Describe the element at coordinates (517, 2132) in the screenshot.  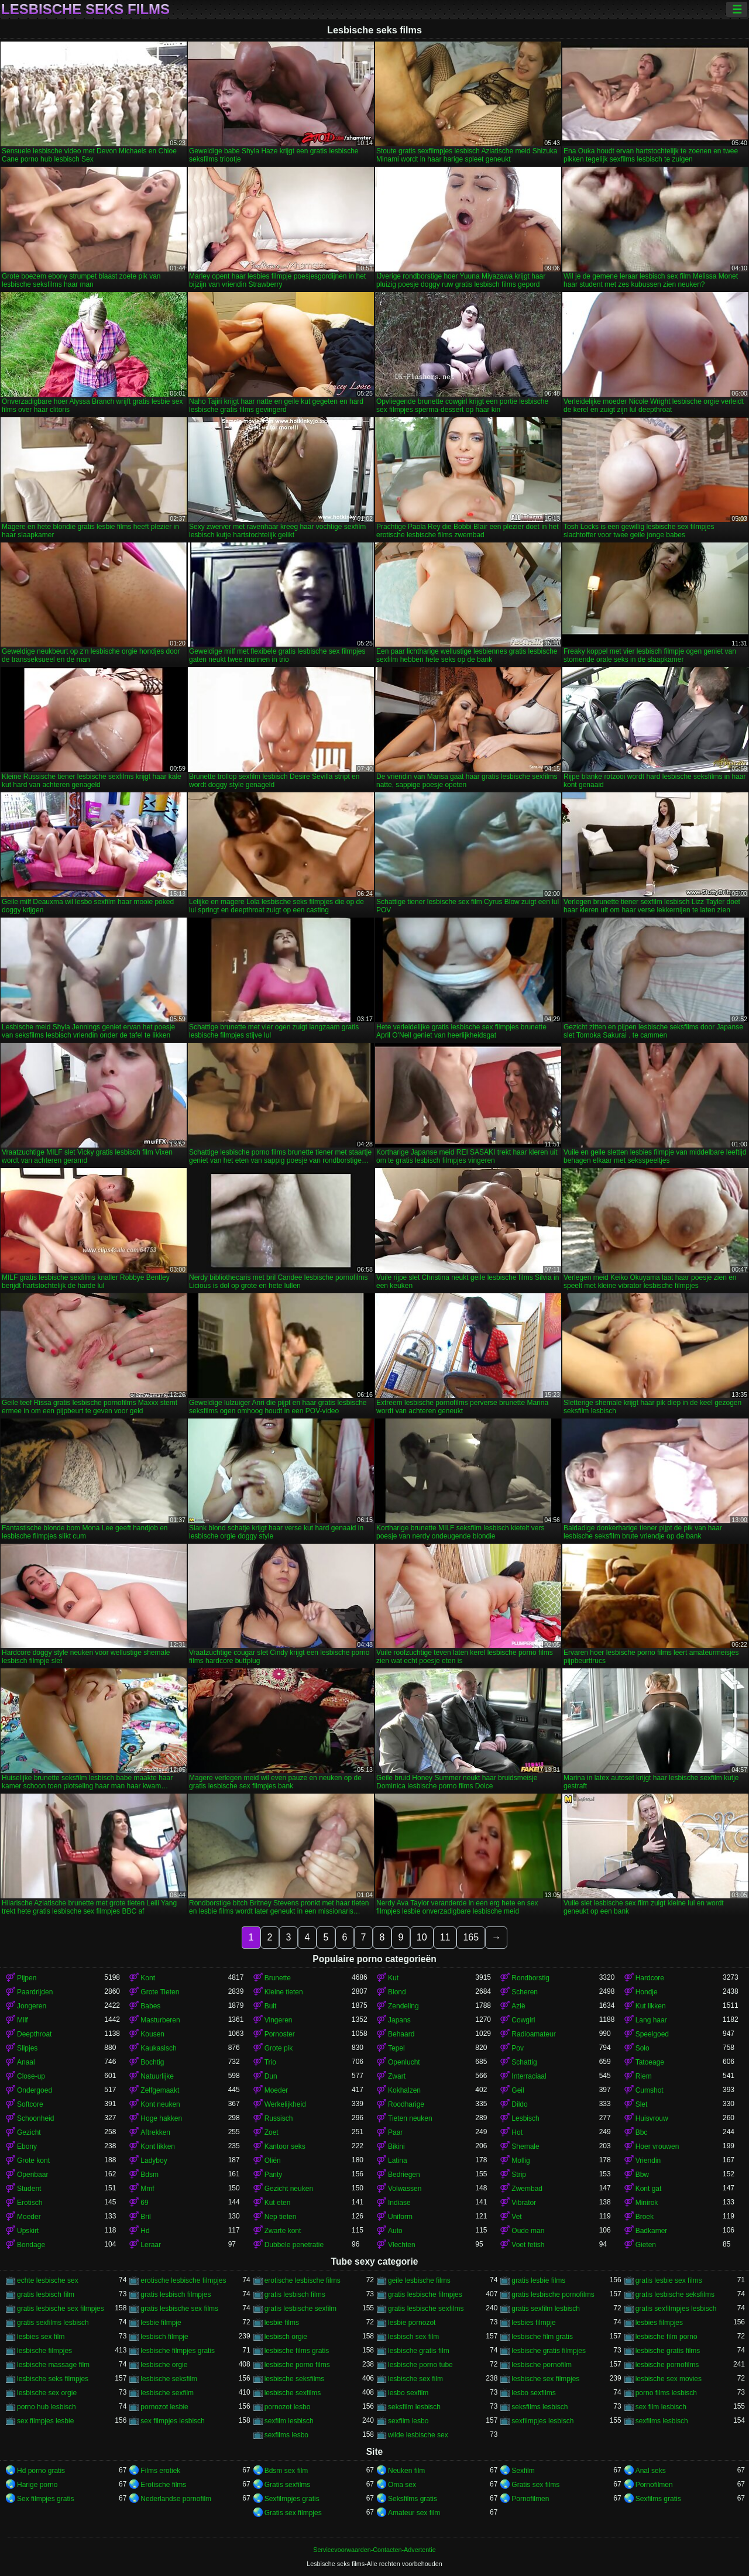
I see `Hot` at that location.